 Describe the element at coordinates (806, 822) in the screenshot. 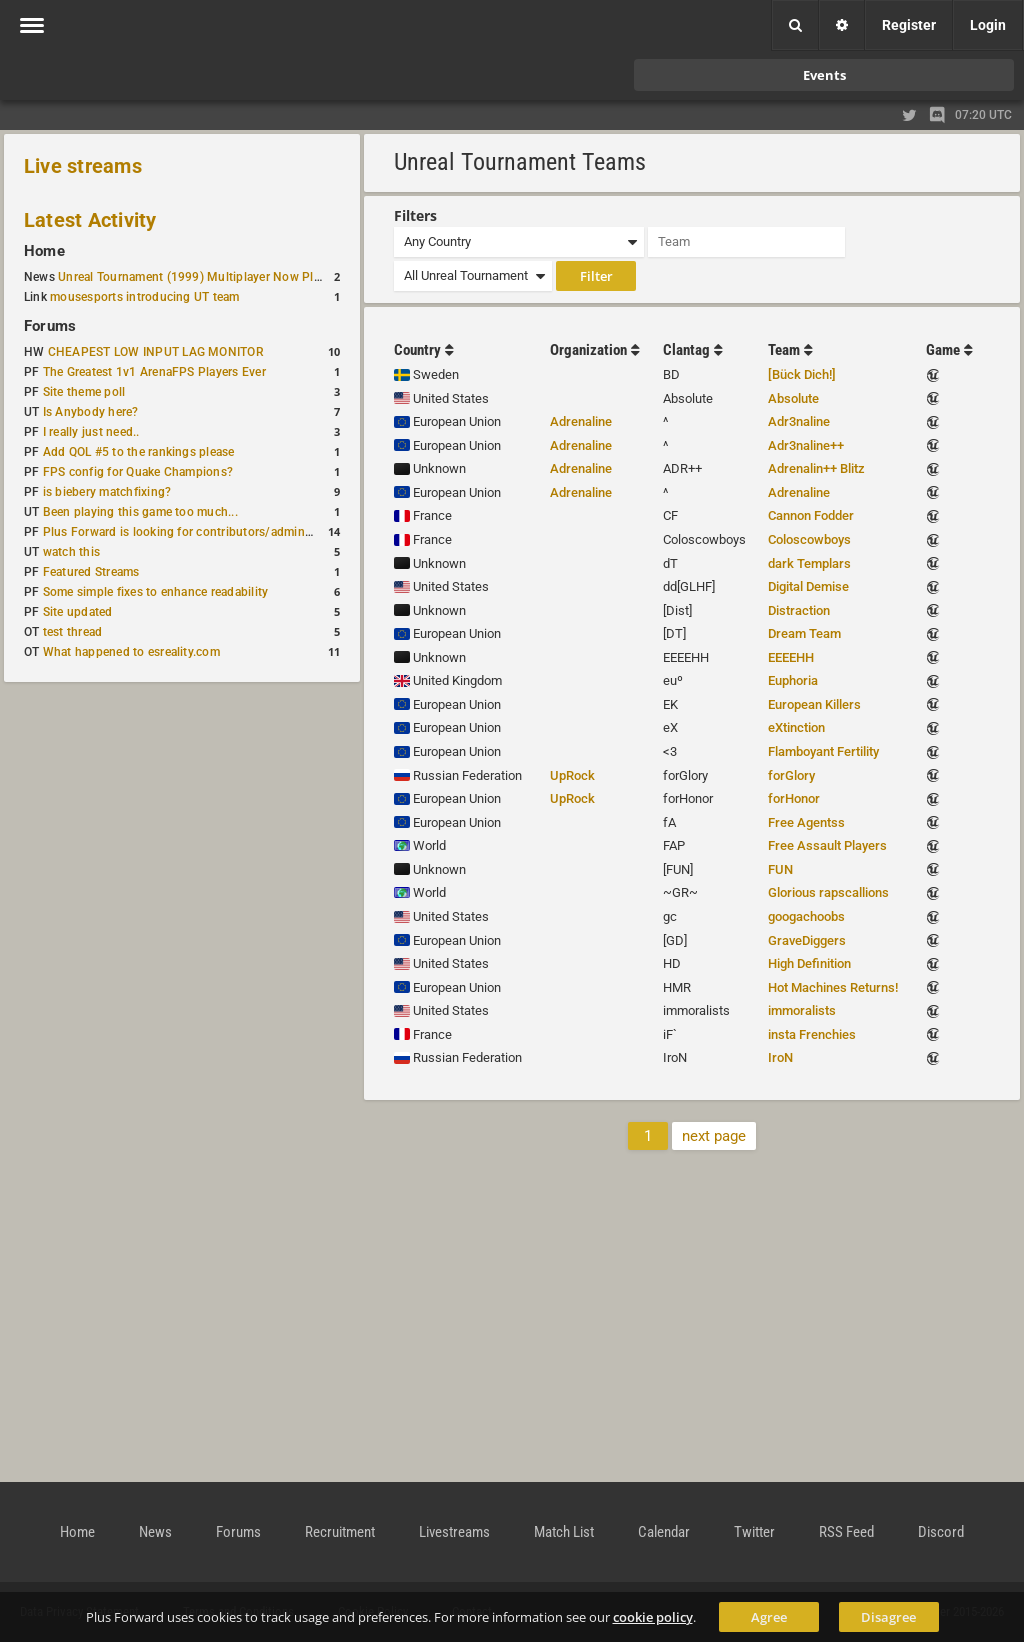

I see `Free Agentss` at that location.